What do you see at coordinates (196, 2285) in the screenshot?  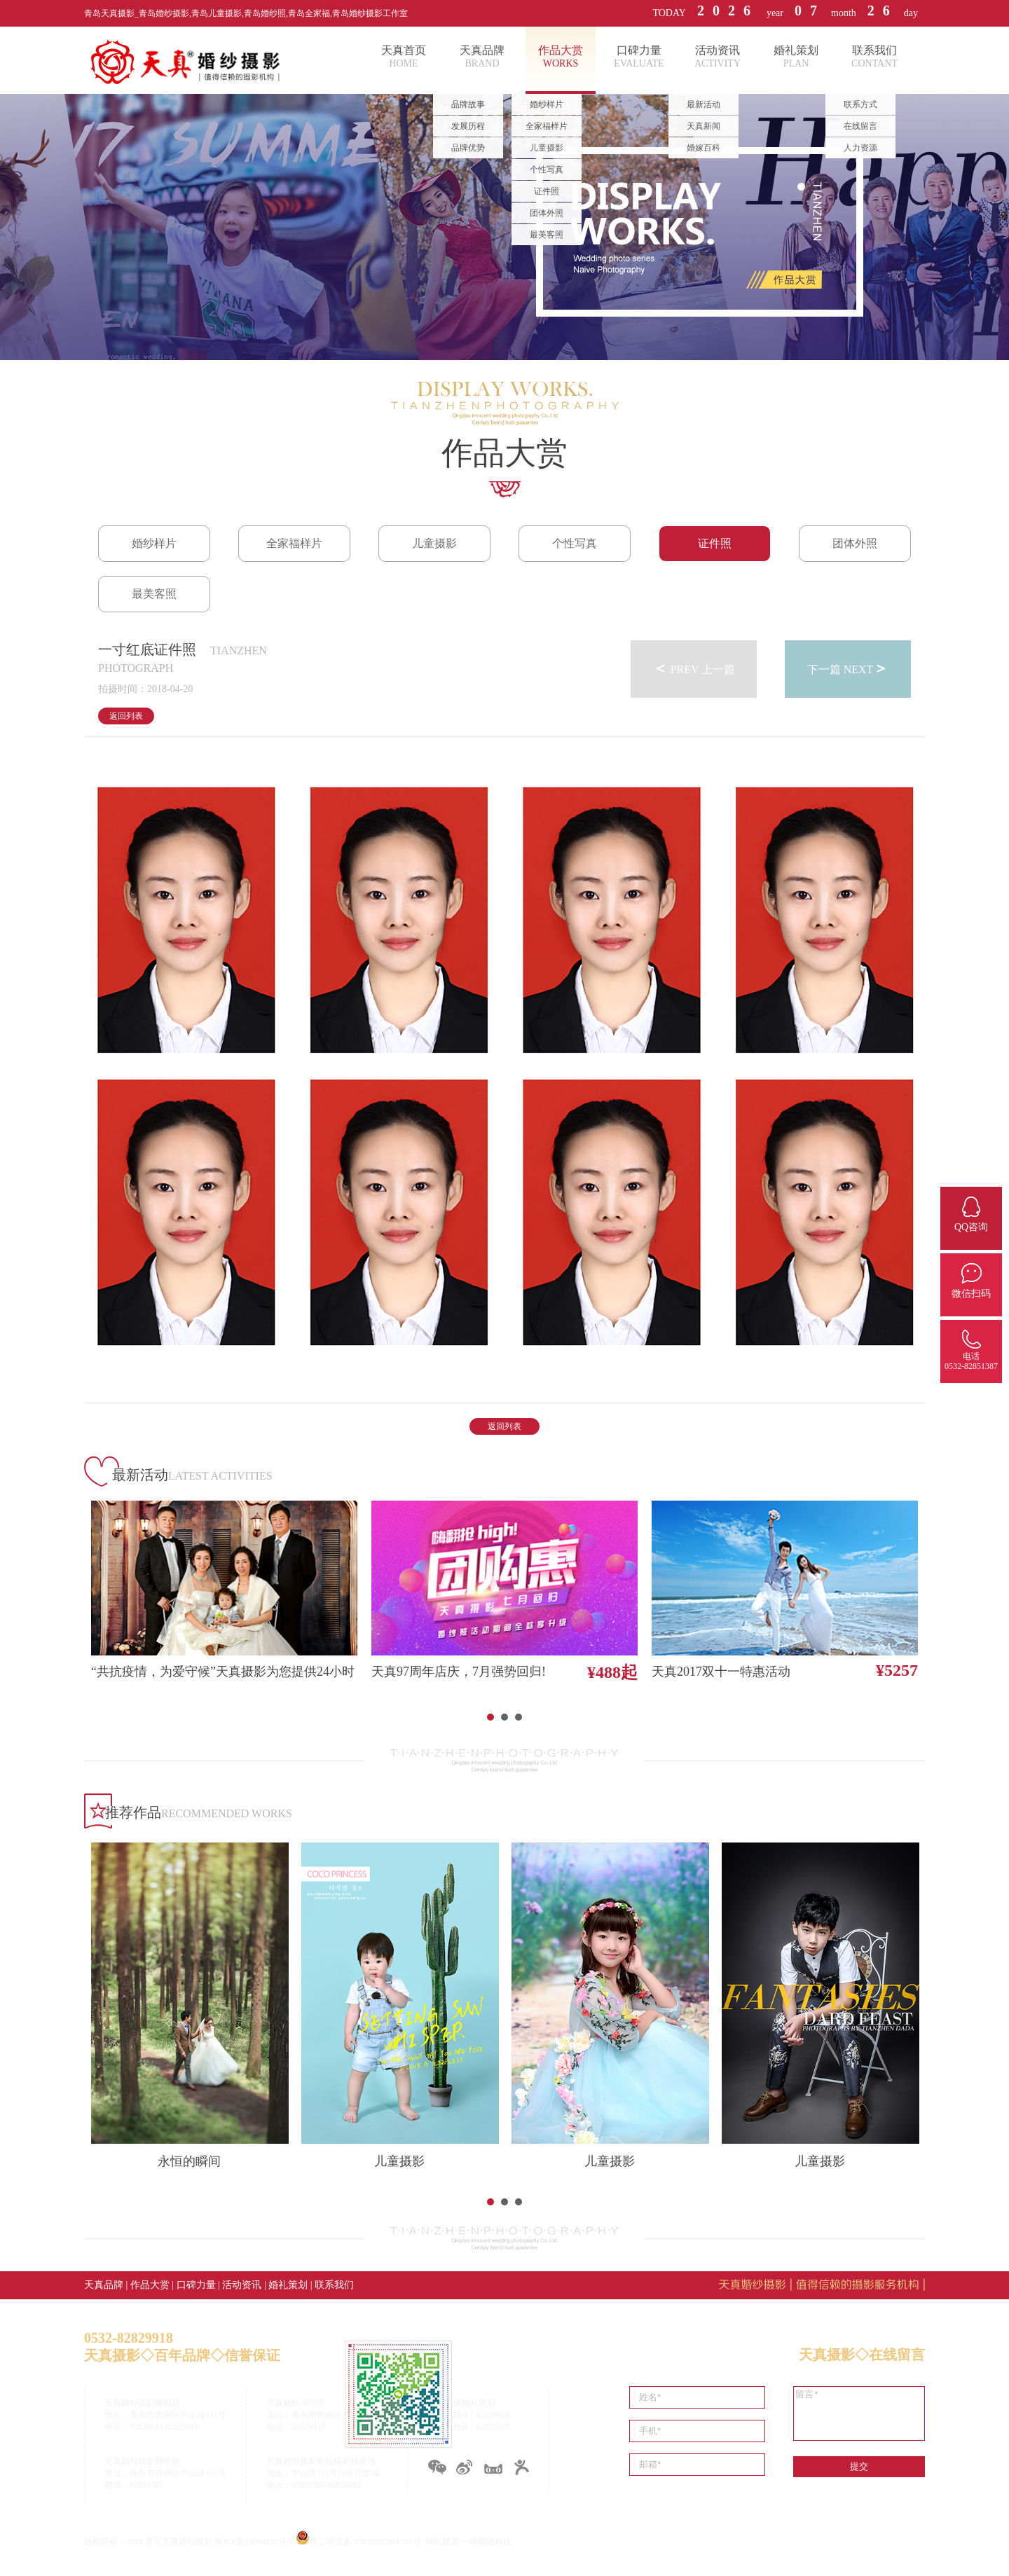 I see `口碑力量` at bounding box center [196, 2285].